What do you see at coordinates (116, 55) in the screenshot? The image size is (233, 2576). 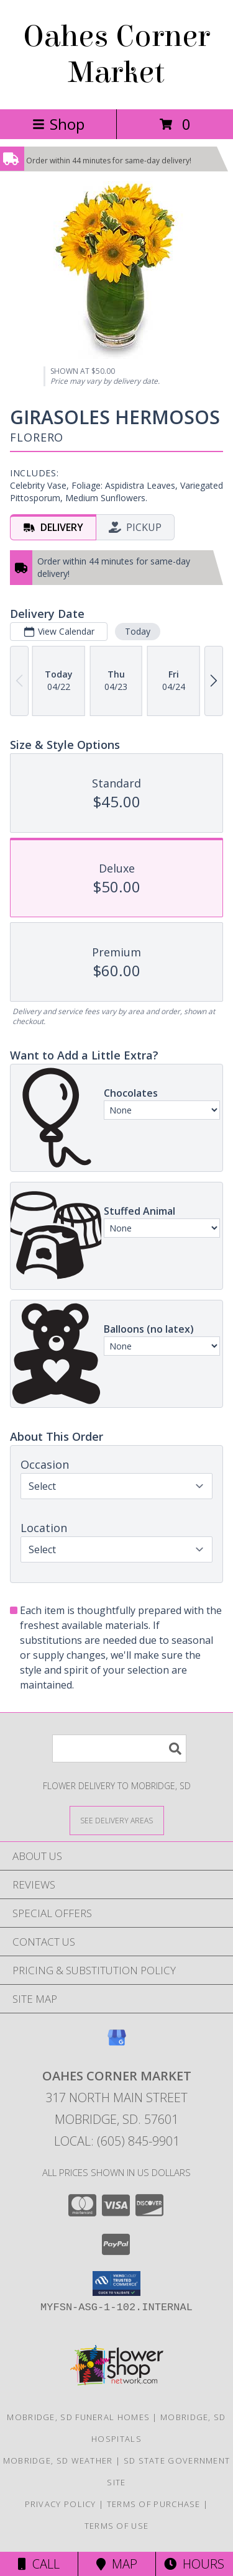 I see `Oahes Corner Market` at bounding box center [116, 55].